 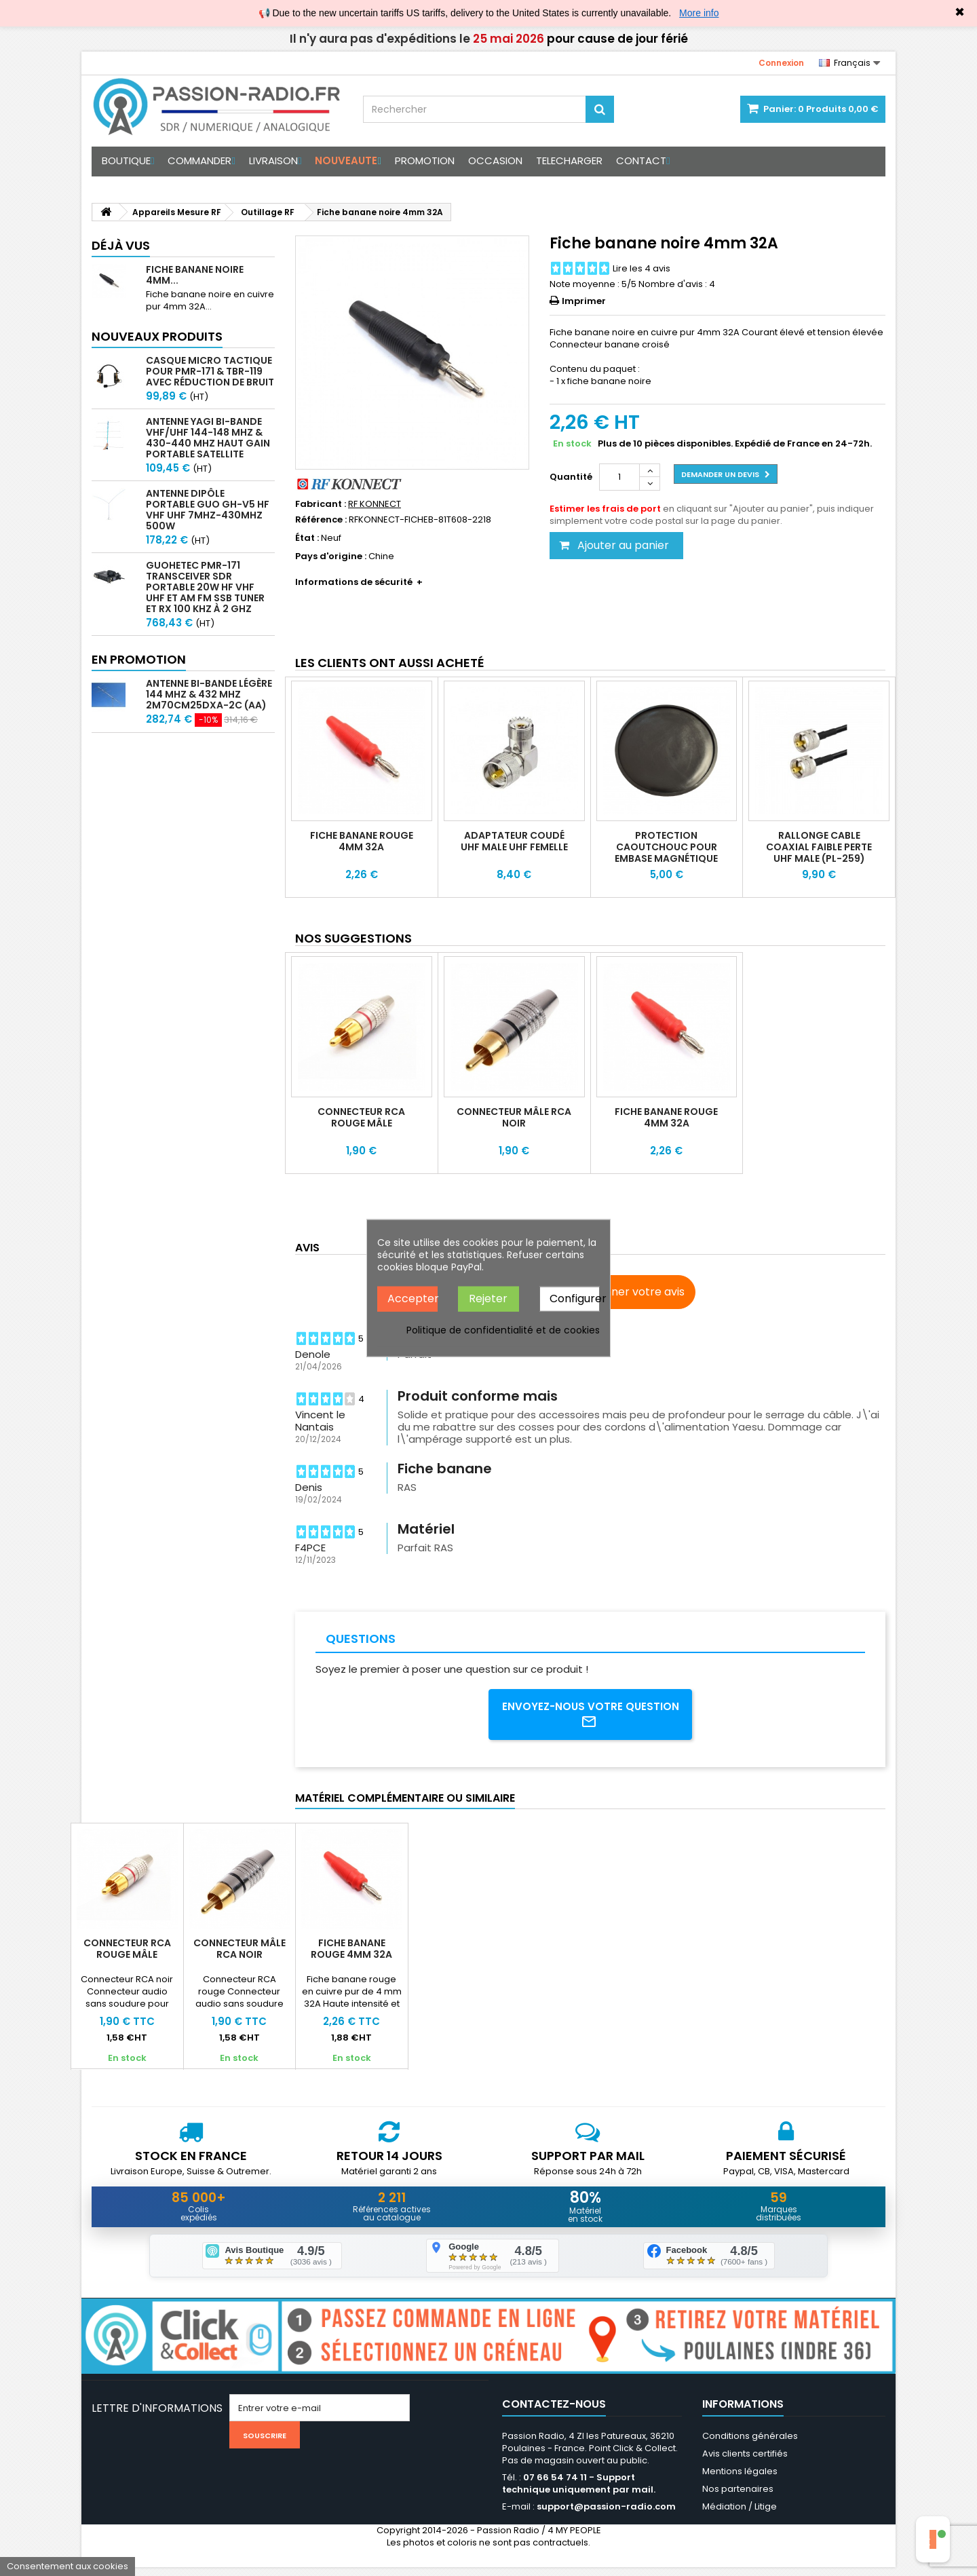 I want to click on Référence :, so click(x=321, y=520).